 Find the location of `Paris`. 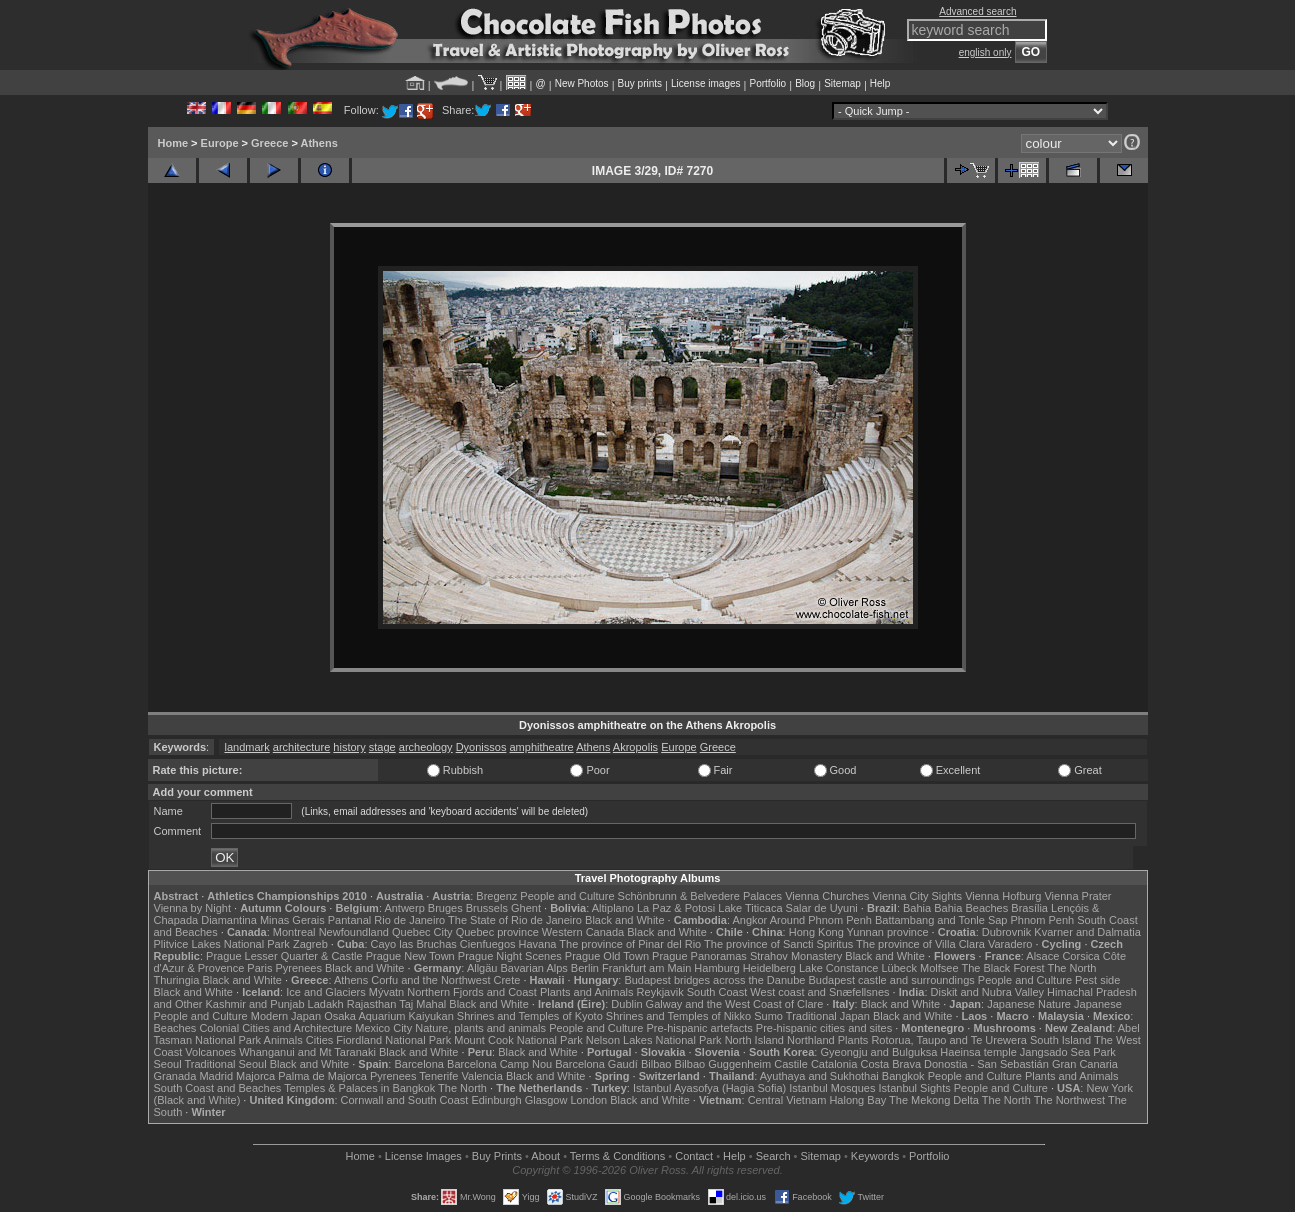

Paris is located at coordinates (259, 968).